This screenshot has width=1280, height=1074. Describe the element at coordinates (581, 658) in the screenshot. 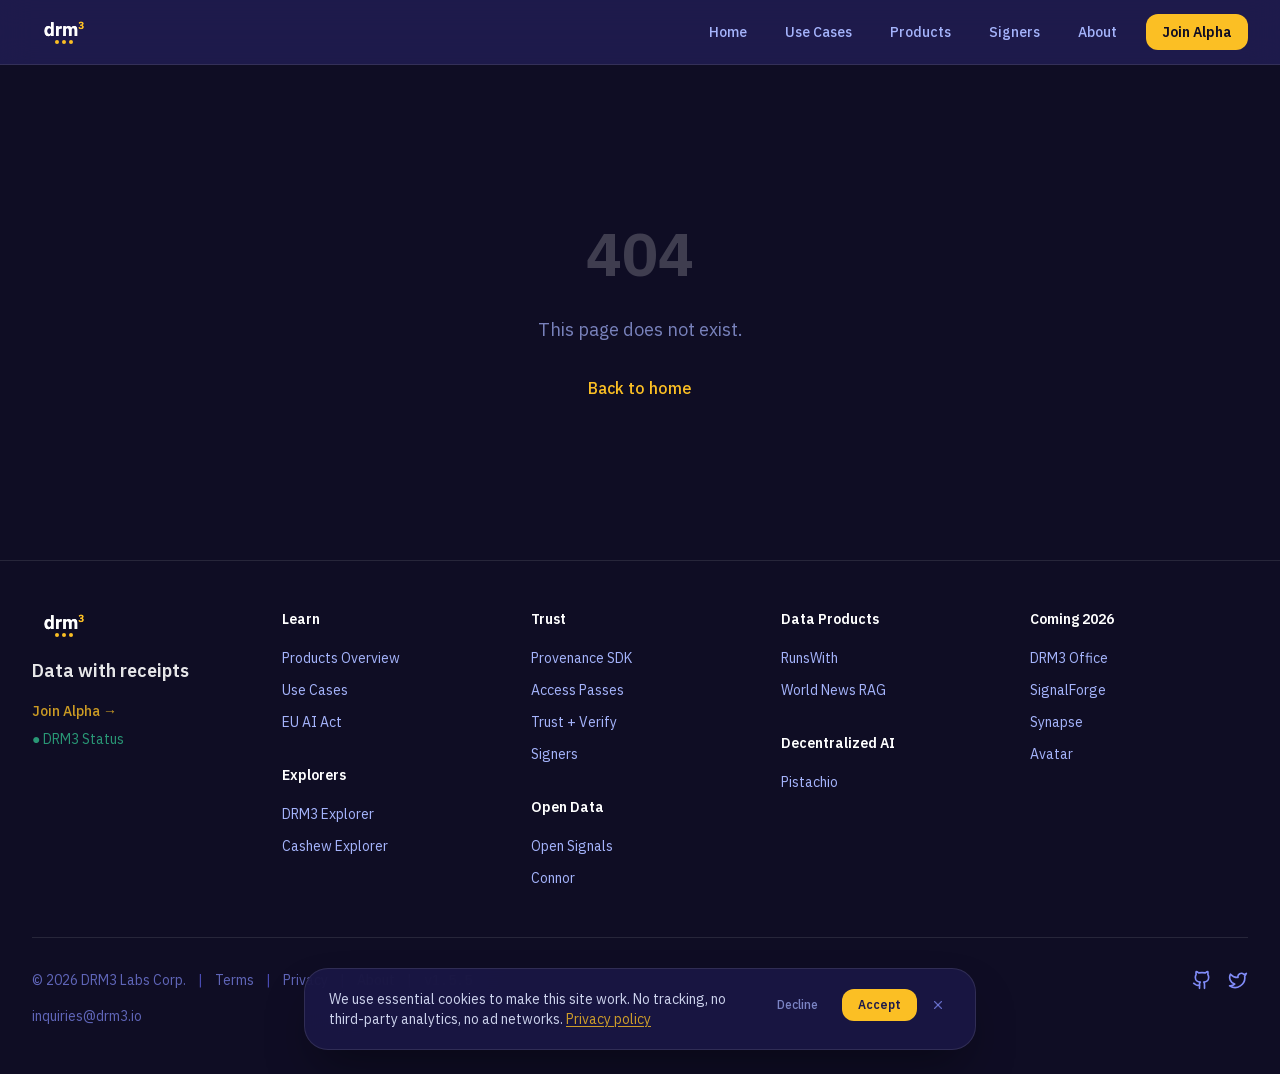

I see `Provenance SDK` at that location.